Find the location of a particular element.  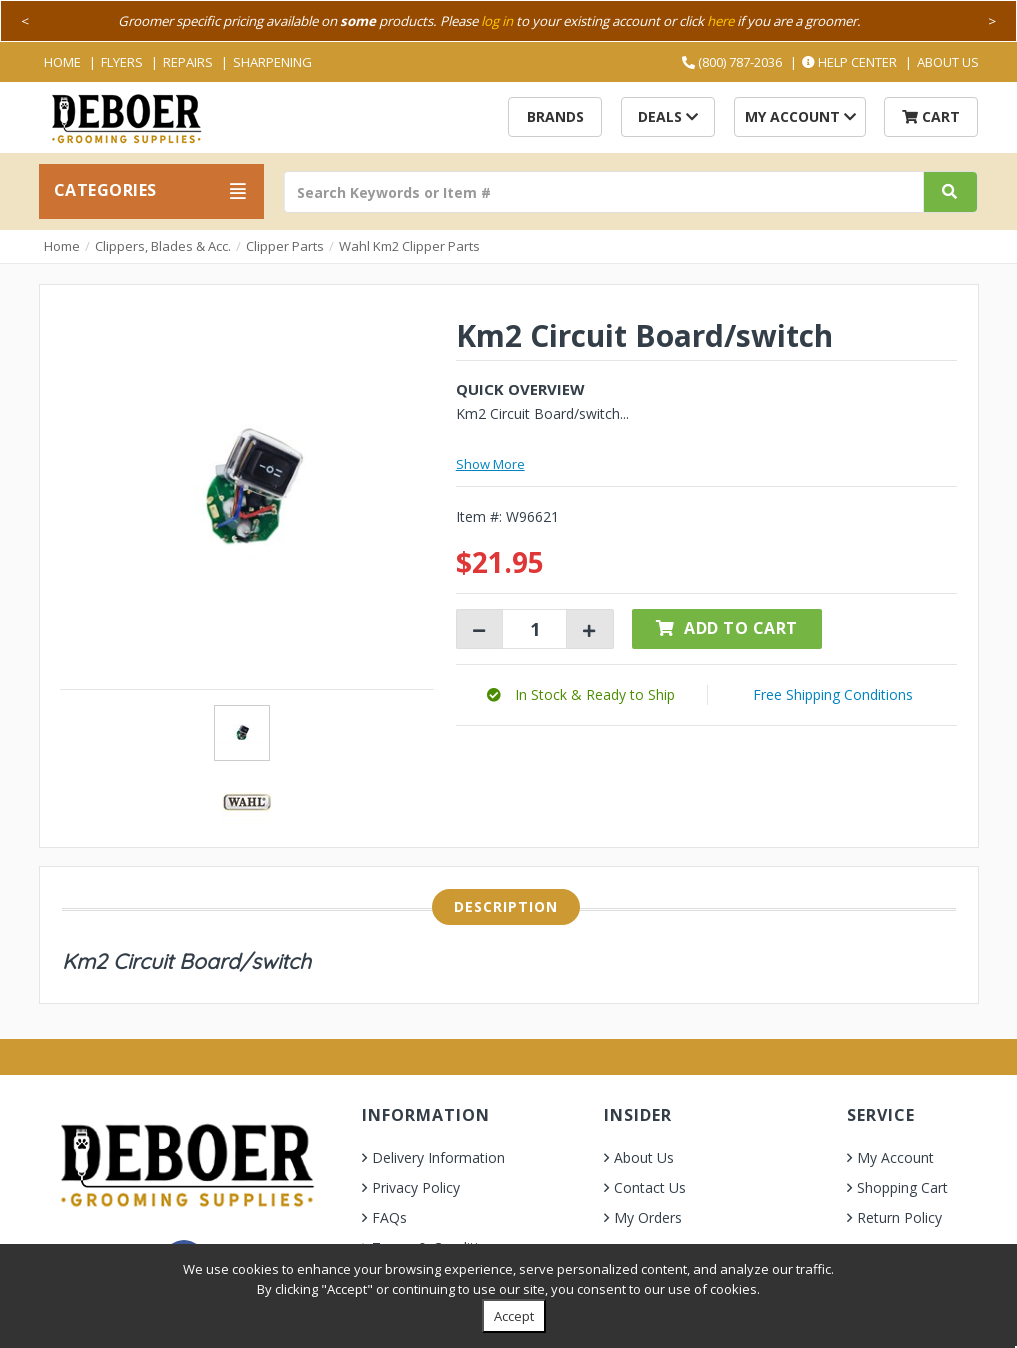

Wahl Km2 Clipper Parts is located at coordinates (409, 246).